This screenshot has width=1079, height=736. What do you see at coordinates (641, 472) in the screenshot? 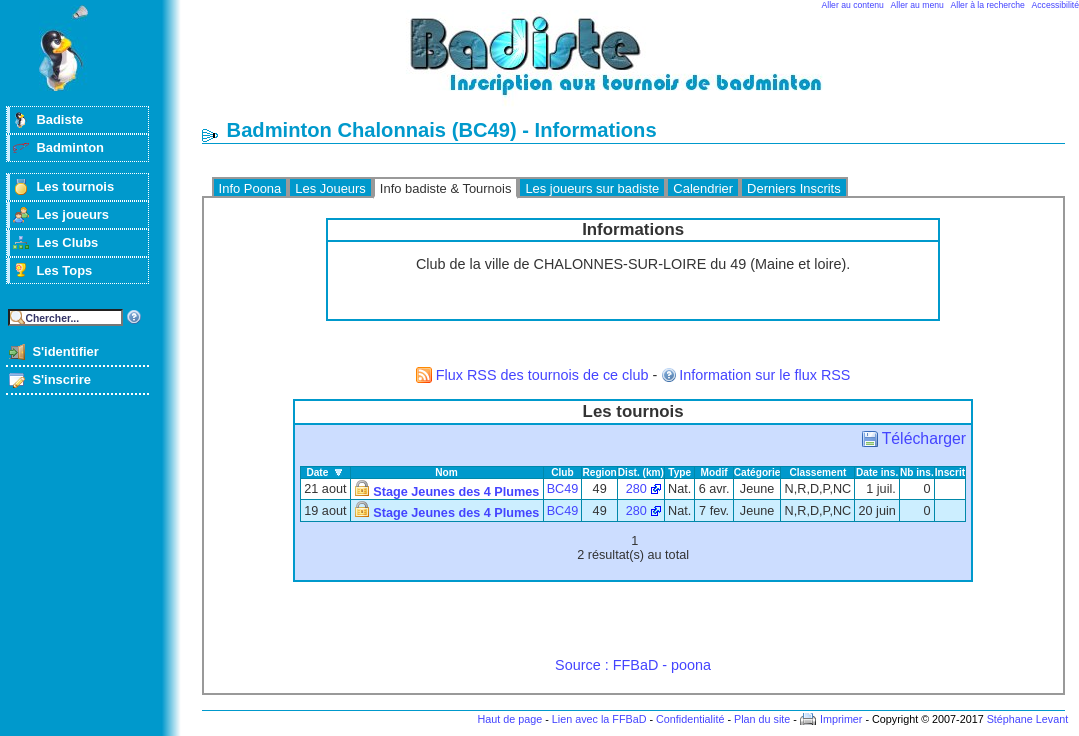
I see `Dist. (km)` at bounding box center [641, 472].